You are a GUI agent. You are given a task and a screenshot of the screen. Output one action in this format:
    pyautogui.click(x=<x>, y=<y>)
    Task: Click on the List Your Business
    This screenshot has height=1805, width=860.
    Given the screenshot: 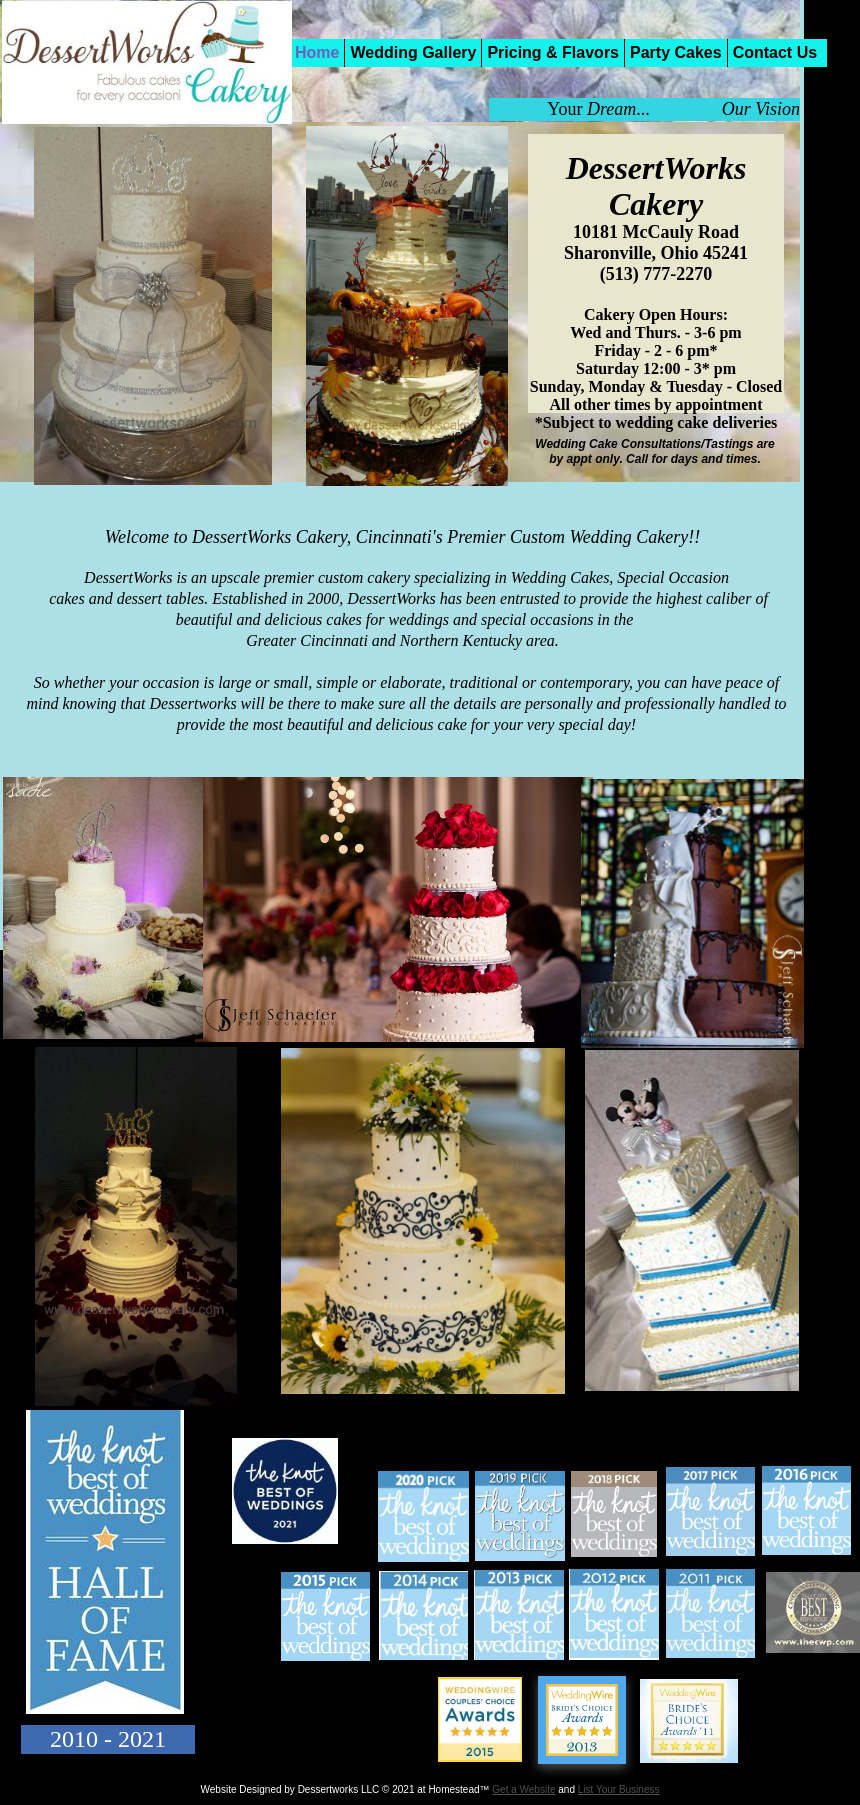 What is the action you would take?
    pyautogui.click(x=619, y=1789)
    